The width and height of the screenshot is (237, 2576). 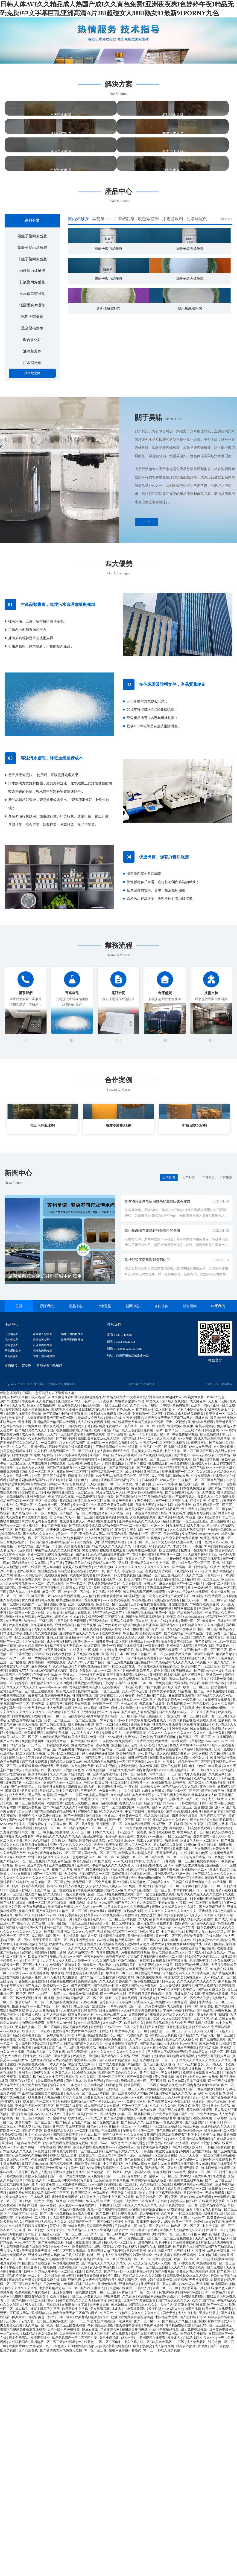 I want to click on 夜夜艹, so click(x=56, y=2090).